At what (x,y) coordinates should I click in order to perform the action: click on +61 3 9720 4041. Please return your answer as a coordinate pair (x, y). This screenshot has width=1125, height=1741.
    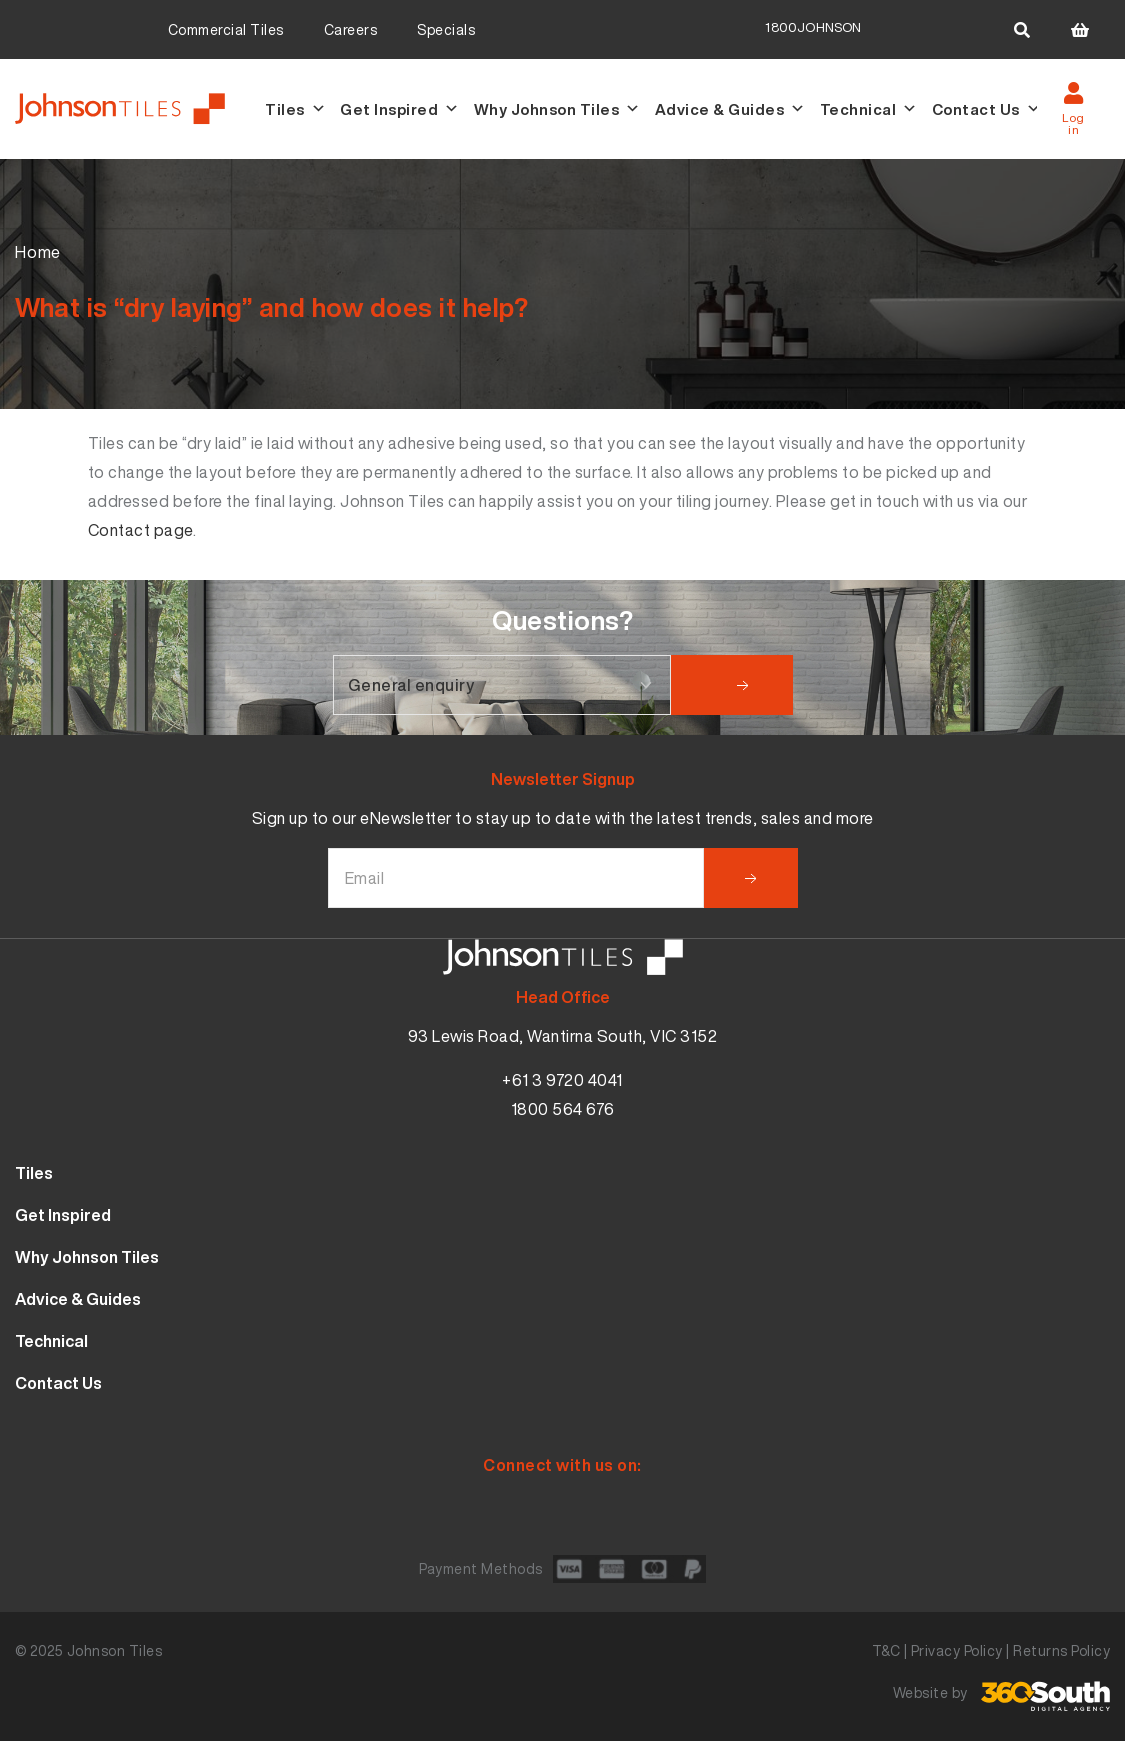
    Looking at the image, I should click on (562, 1080).